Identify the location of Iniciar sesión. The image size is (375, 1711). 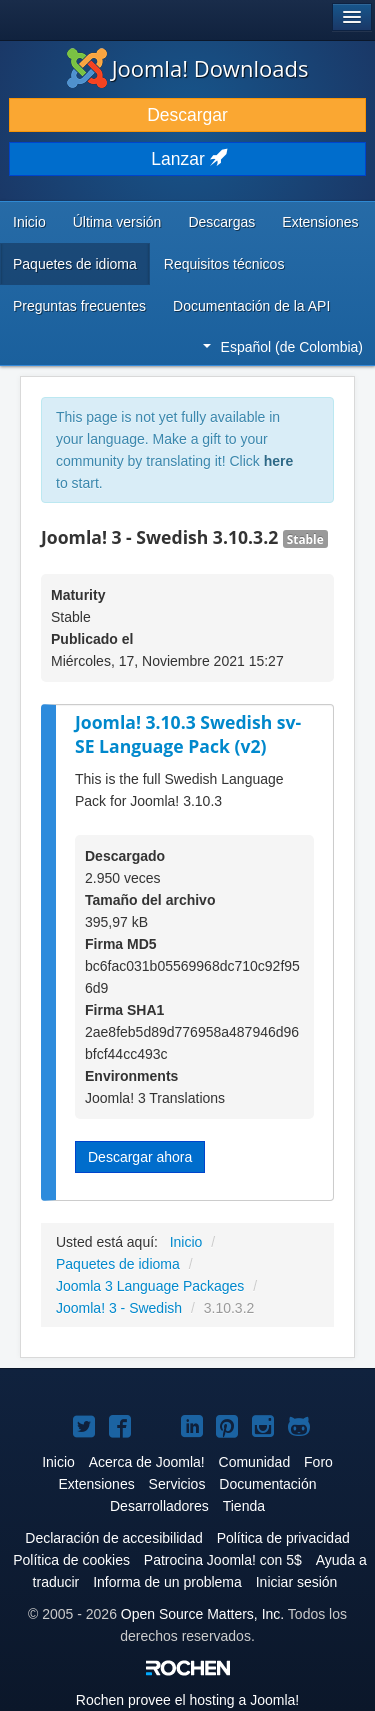
(297, 1582).